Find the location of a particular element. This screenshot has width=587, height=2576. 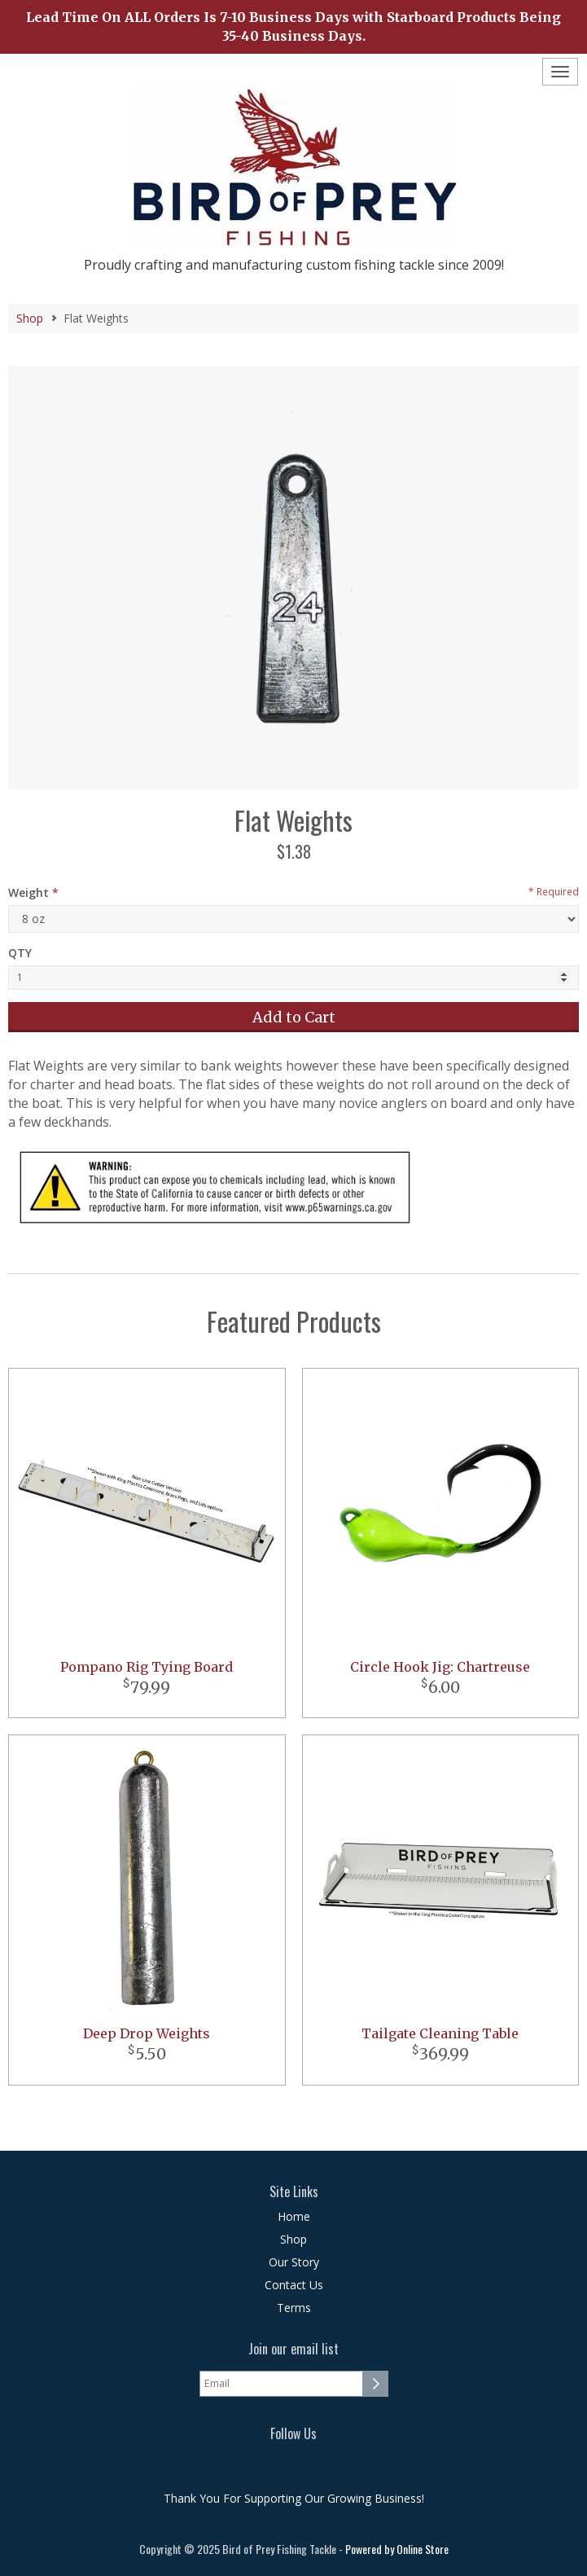

Our Story is located at coordinates (294, 2262).